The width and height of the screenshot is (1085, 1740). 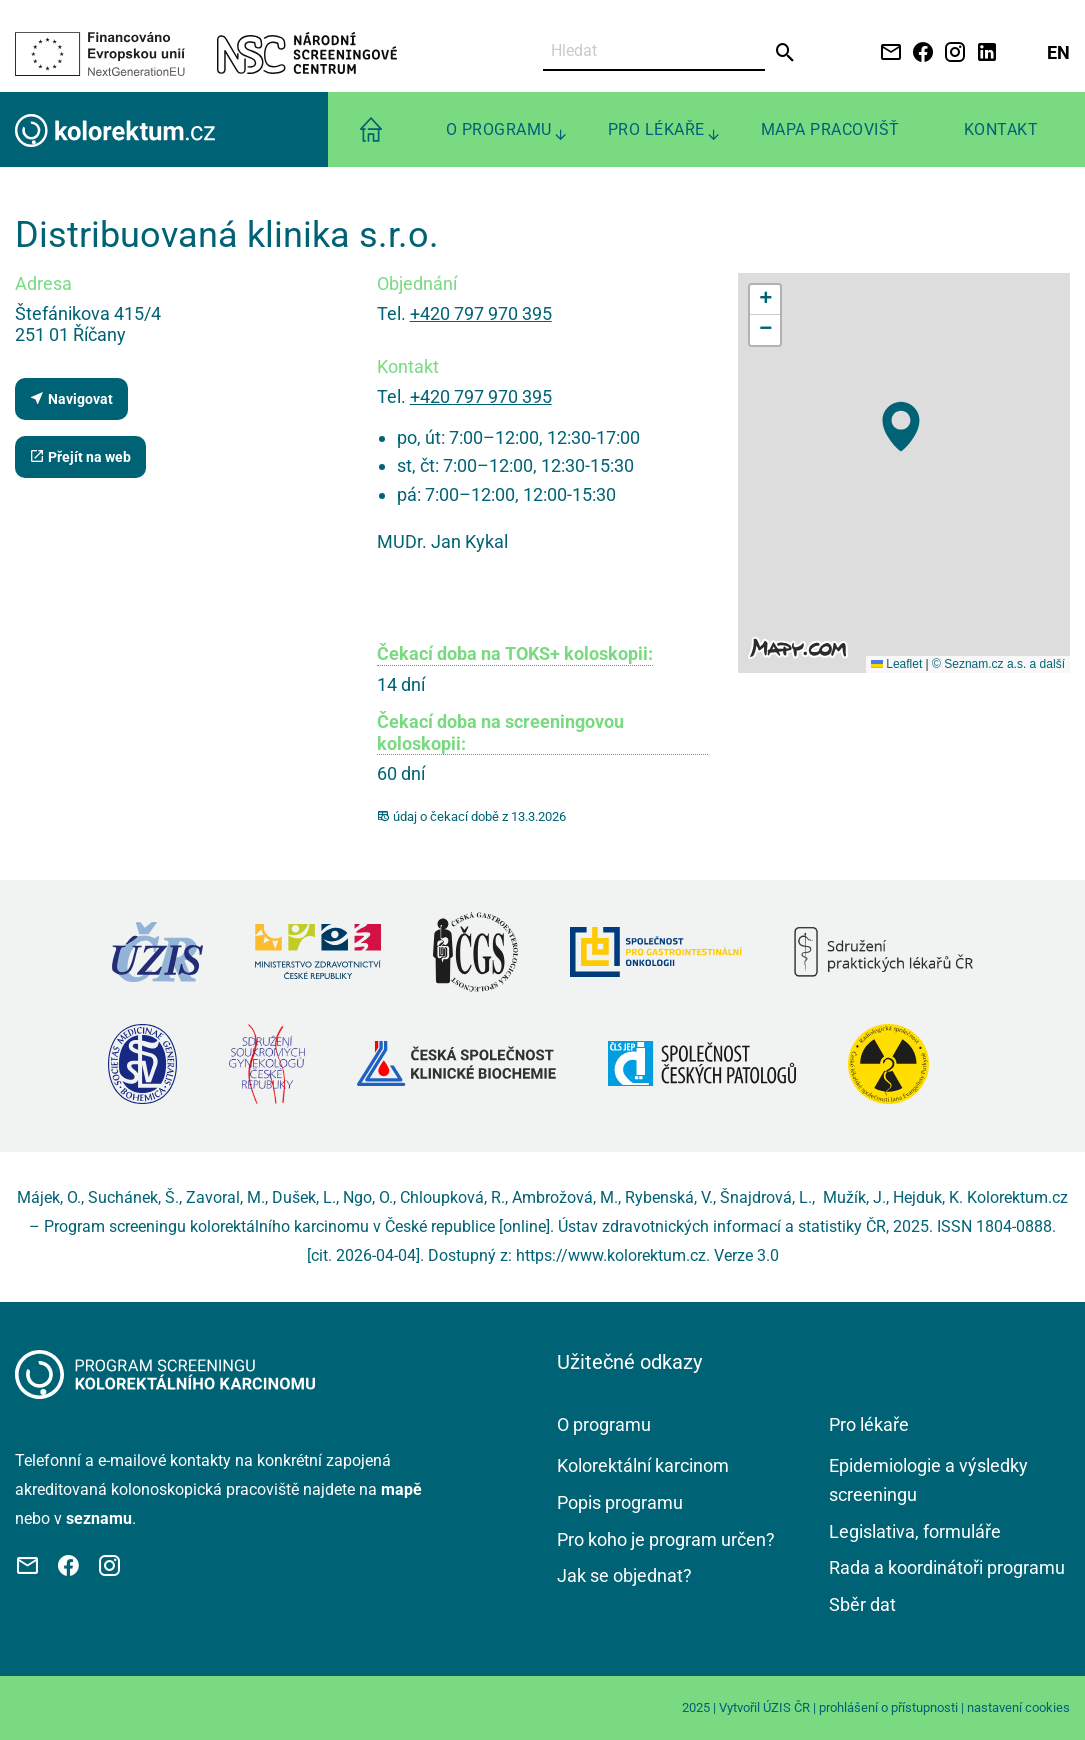 I want to click on Leaflet, so click(x=896, y=664).